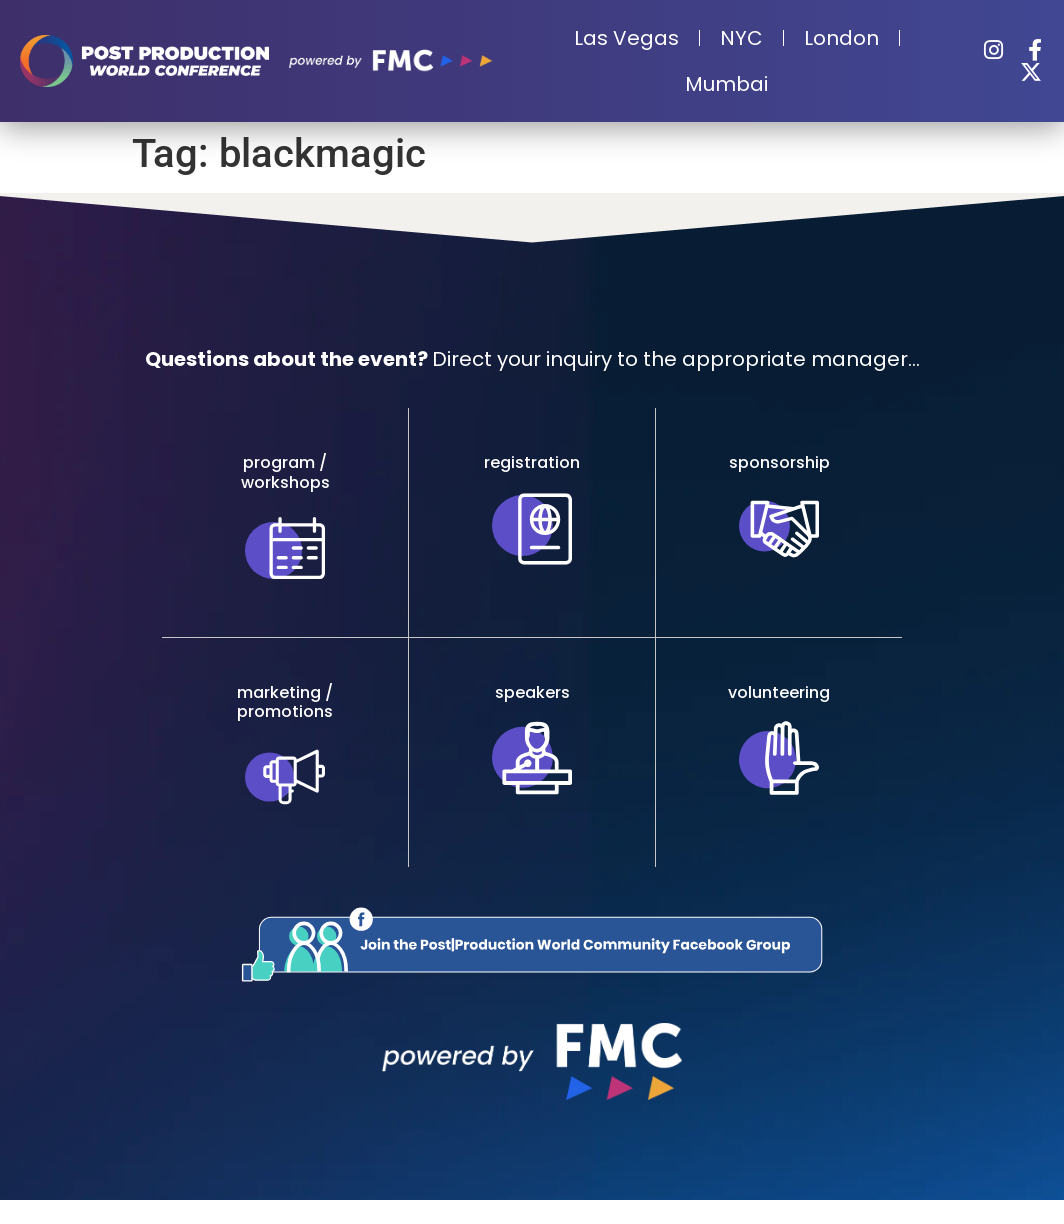 The width and height of the screenshot is (1064, 1224). Describe the element at coordinates (726, 84) in the screenshot. I see `Mumbai` at that location.